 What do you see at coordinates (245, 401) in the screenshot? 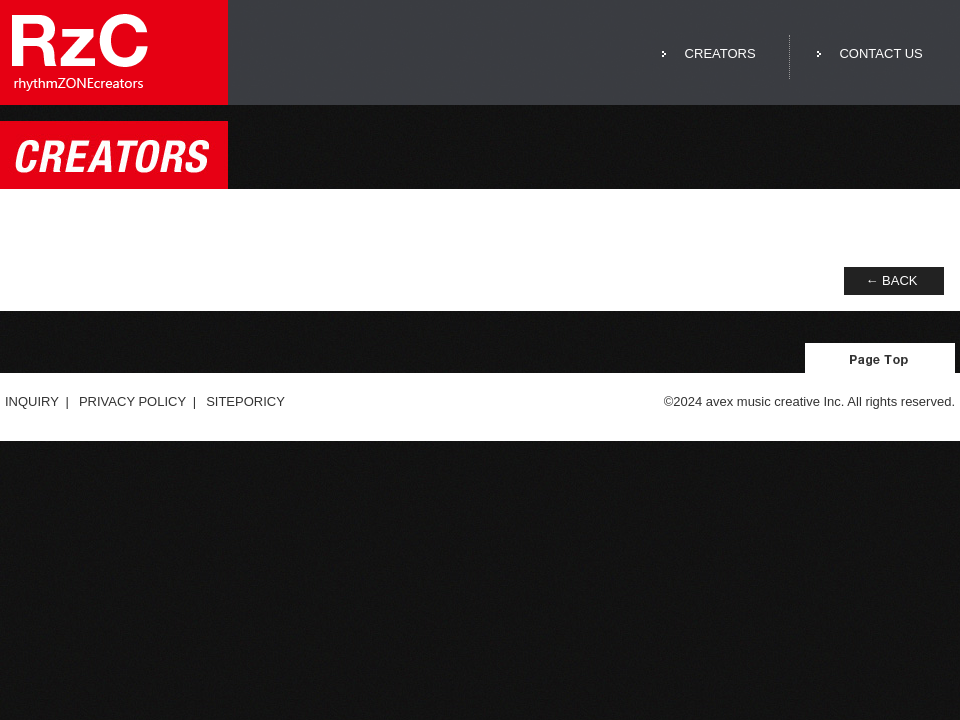
I see `SITEPORICY` at bounding box center [245, 401].